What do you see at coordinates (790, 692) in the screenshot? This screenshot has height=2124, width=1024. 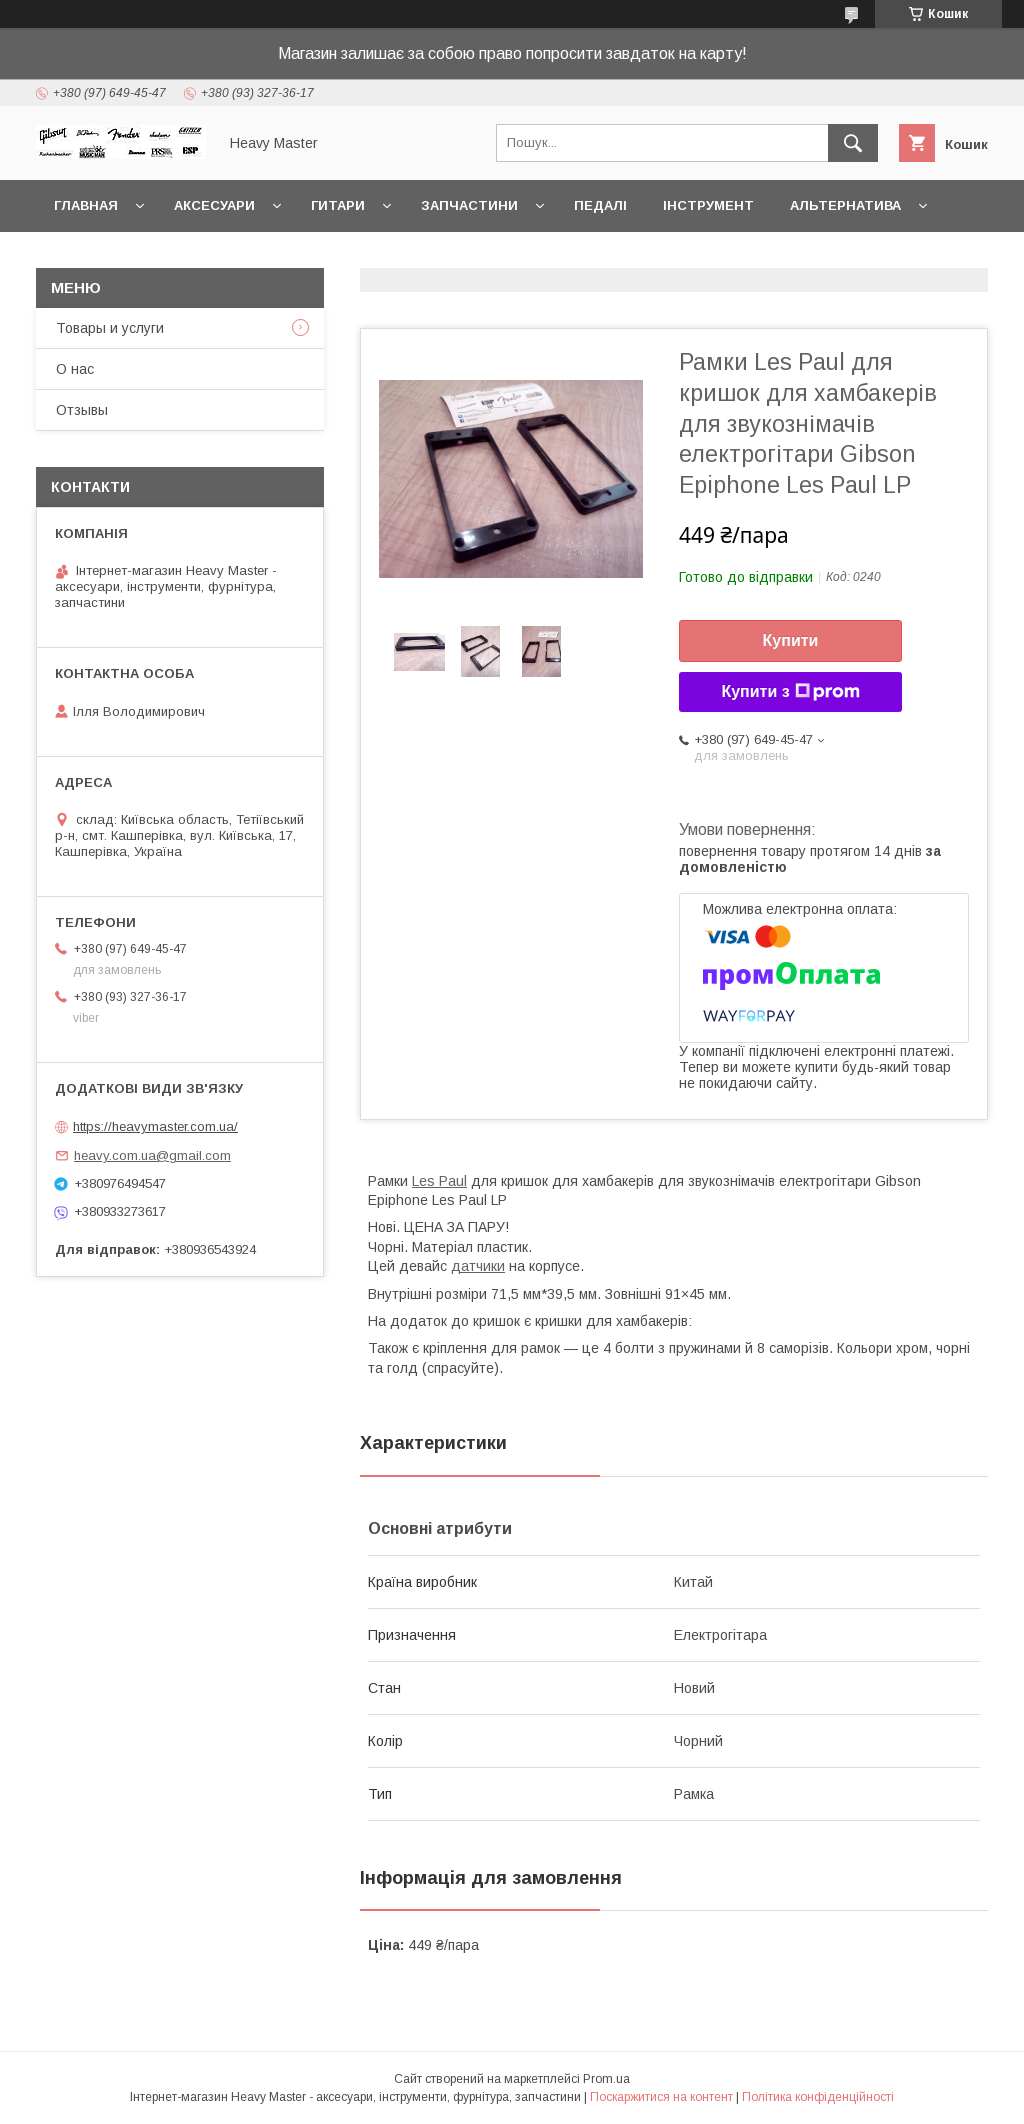 I see `Купити з` at bounding box center [790, 692].